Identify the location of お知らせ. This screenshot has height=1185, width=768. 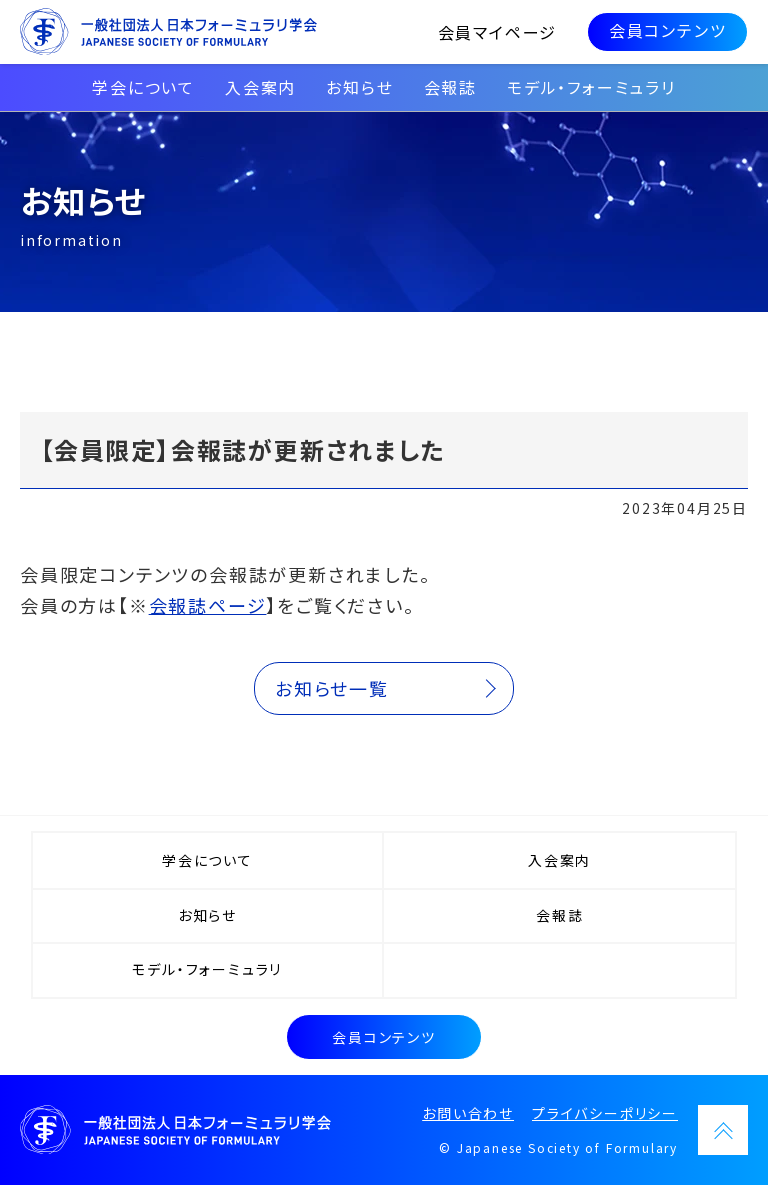
(359, 87).